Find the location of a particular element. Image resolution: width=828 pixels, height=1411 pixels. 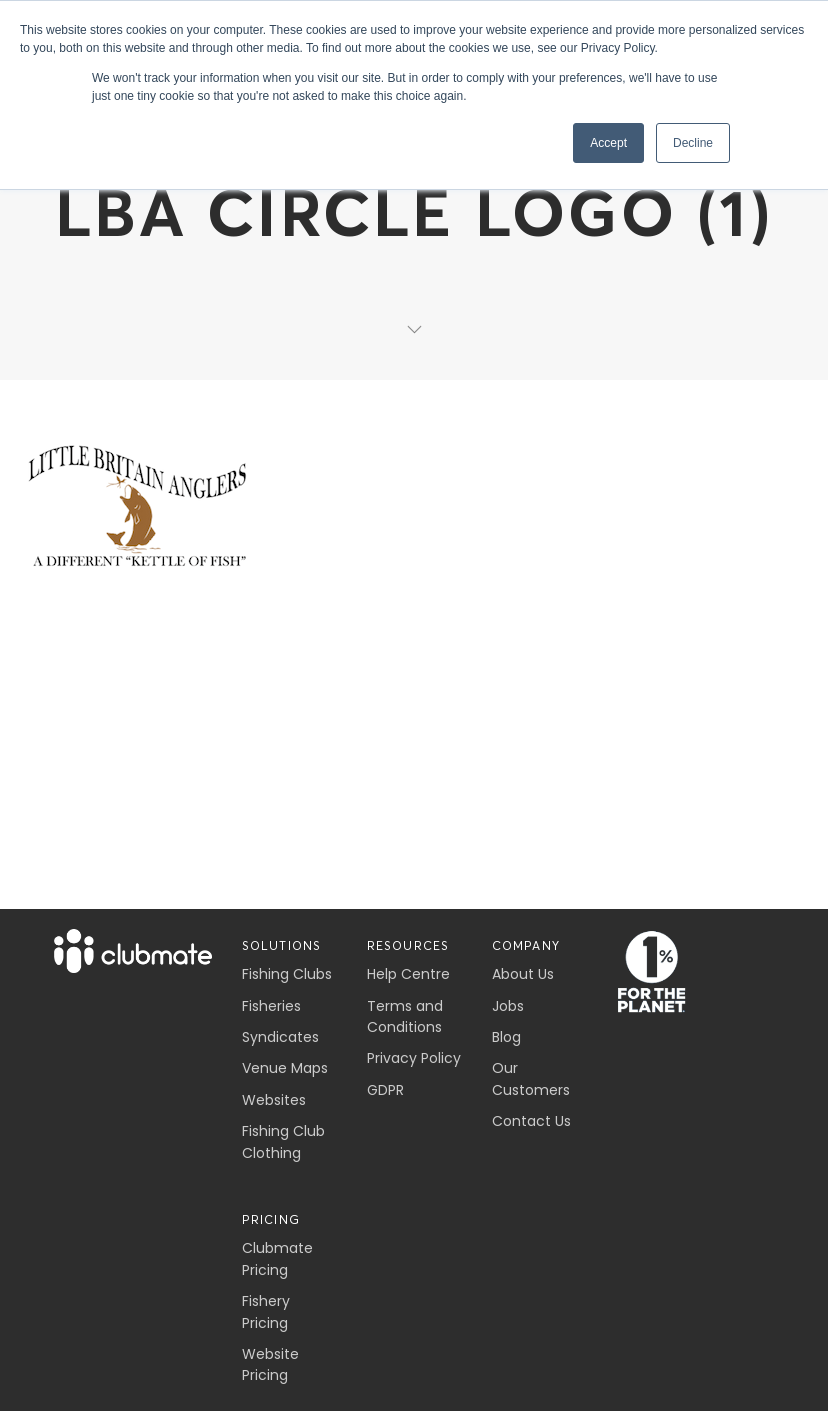

Terms and Conditions is located at coordinates (405, 1016).